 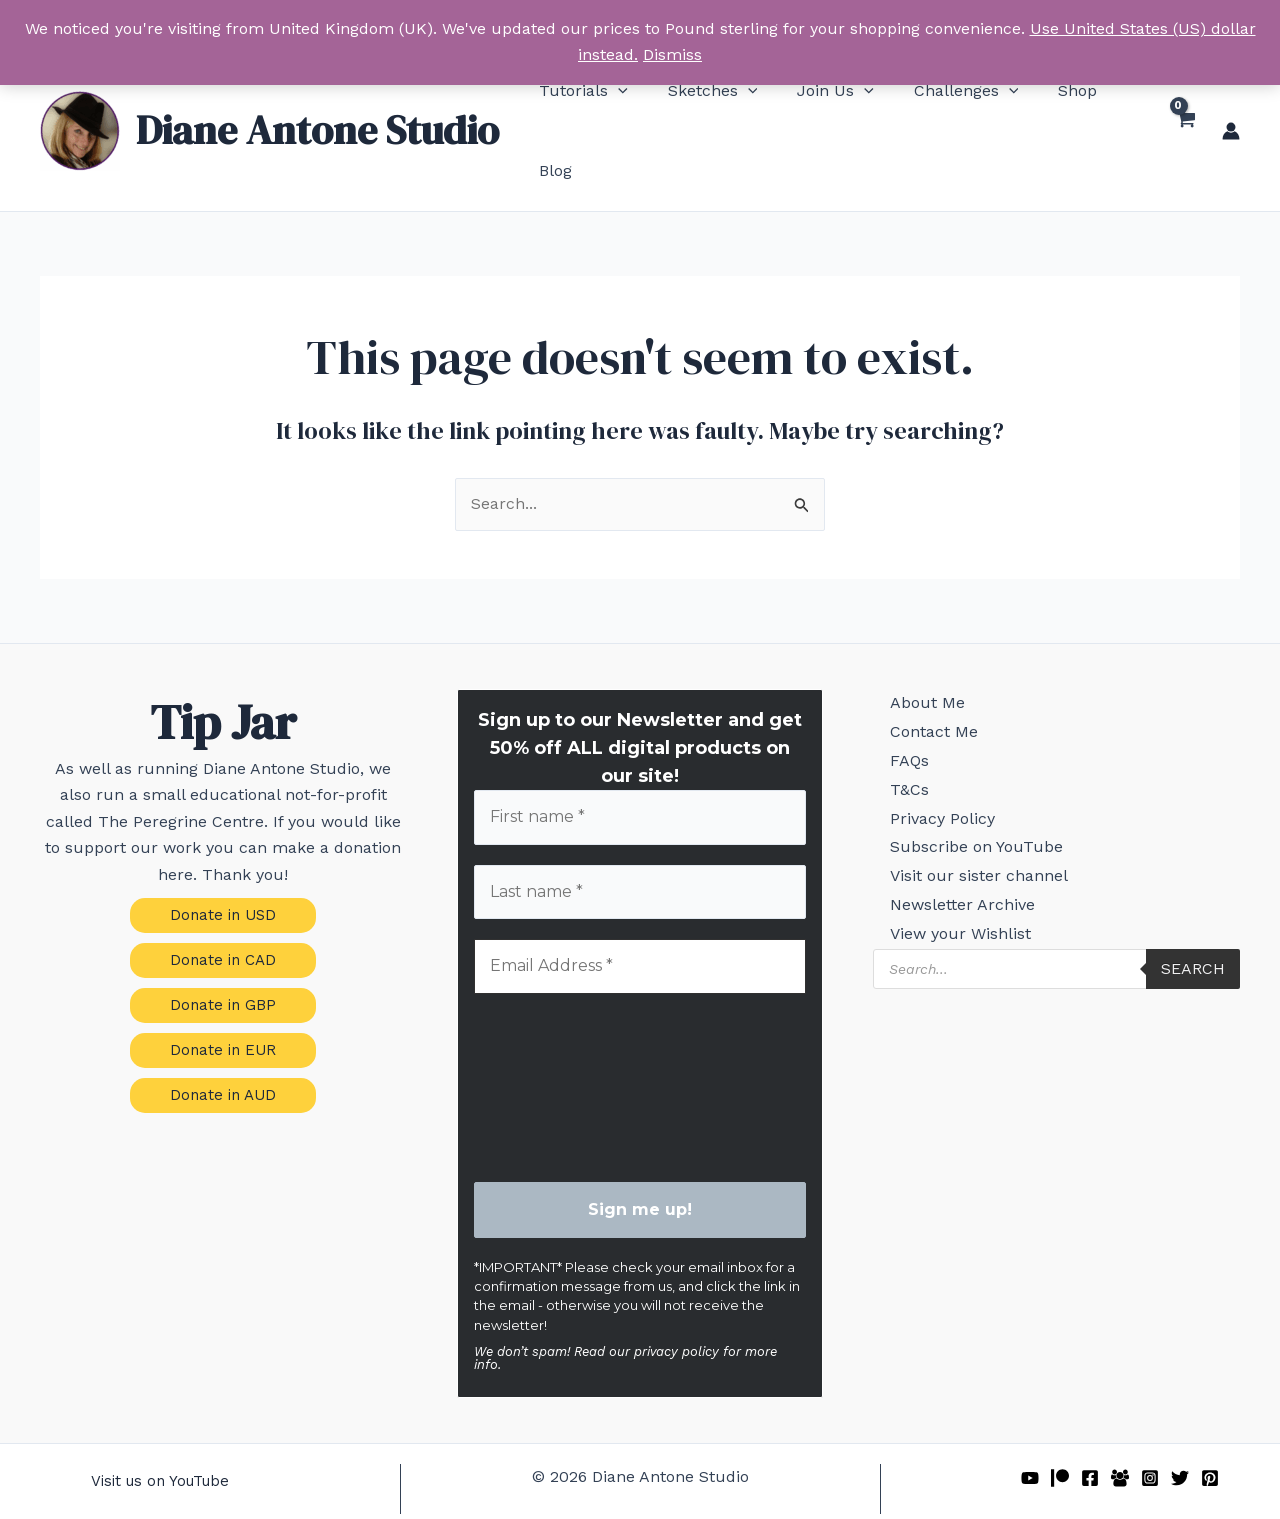 I want to click on Diane Antone Studio, so click(x=317, y=106).